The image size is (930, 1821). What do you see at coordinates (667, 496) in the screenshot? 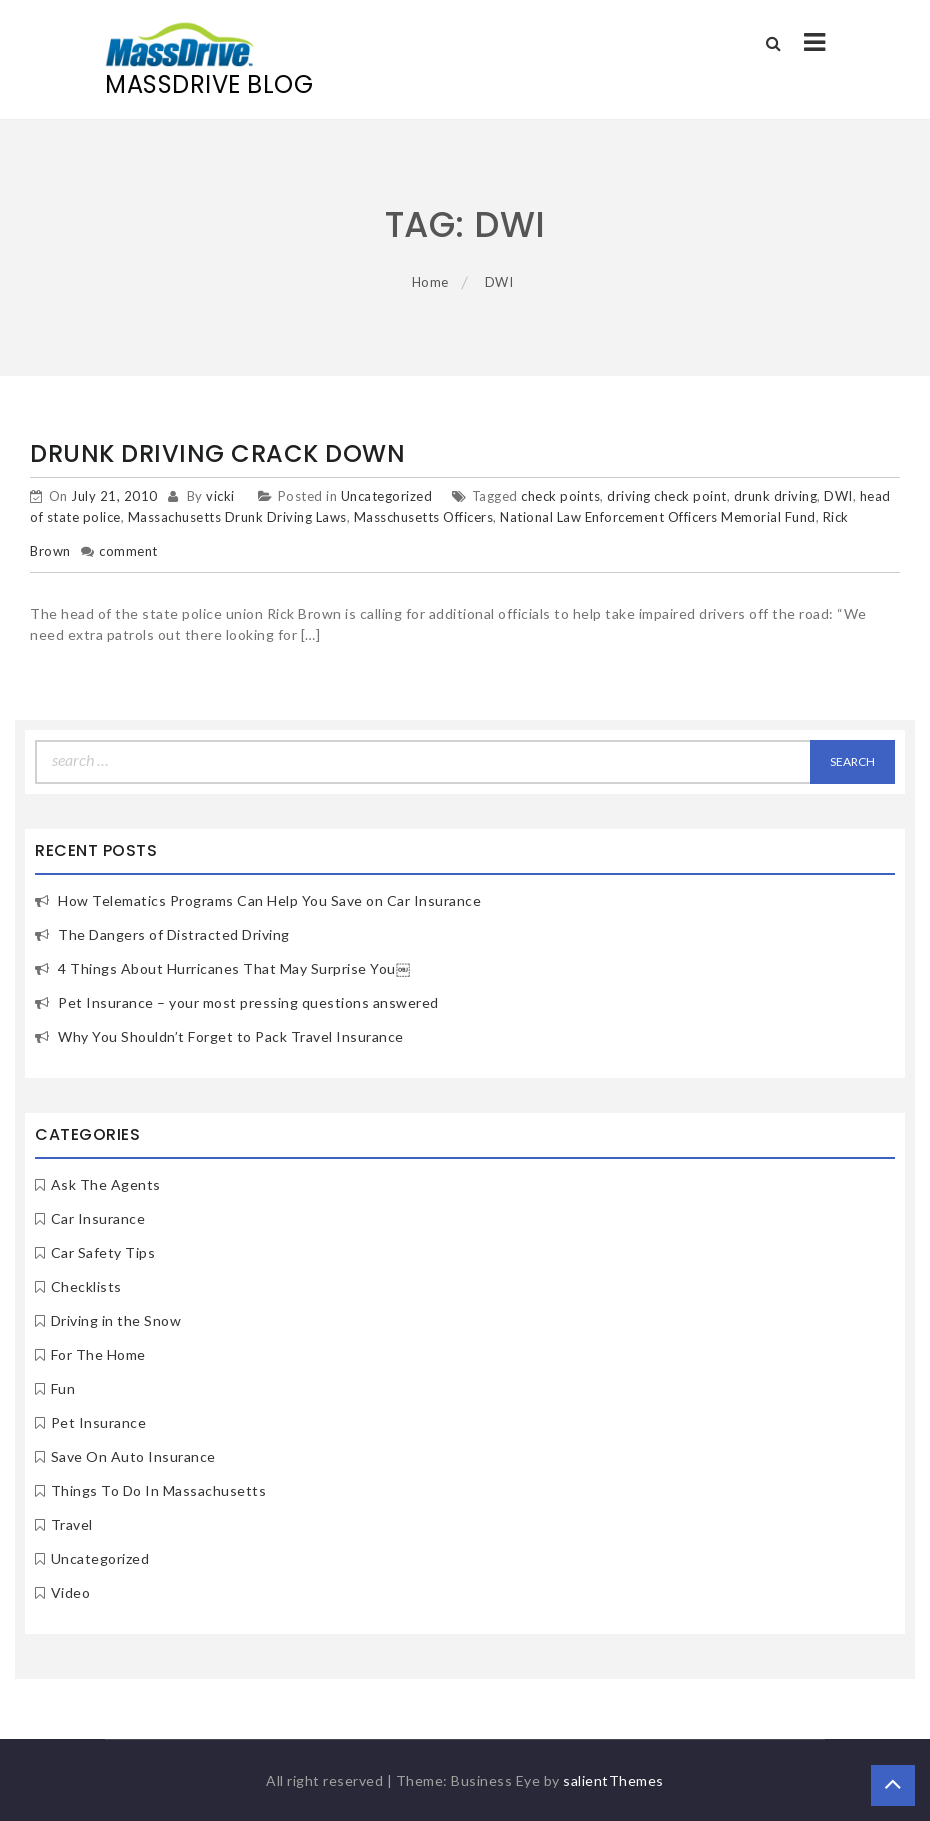
I see `driving check point` at bounding box center [667, 496].